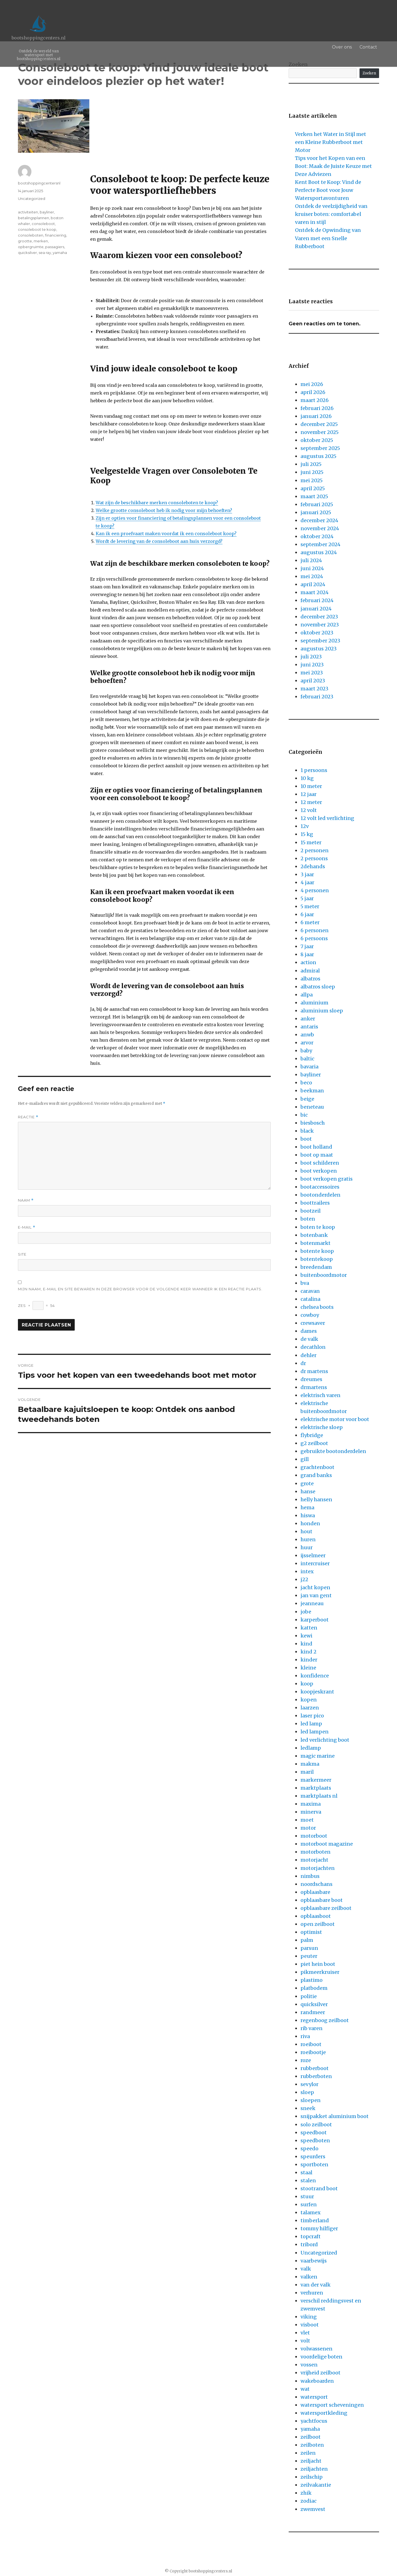 This screenshot has height=2576, width=397. What do you see at coordinates (314, 1371) in the screenshot?
I see `dr martens` at bounding box center [314, 1371].